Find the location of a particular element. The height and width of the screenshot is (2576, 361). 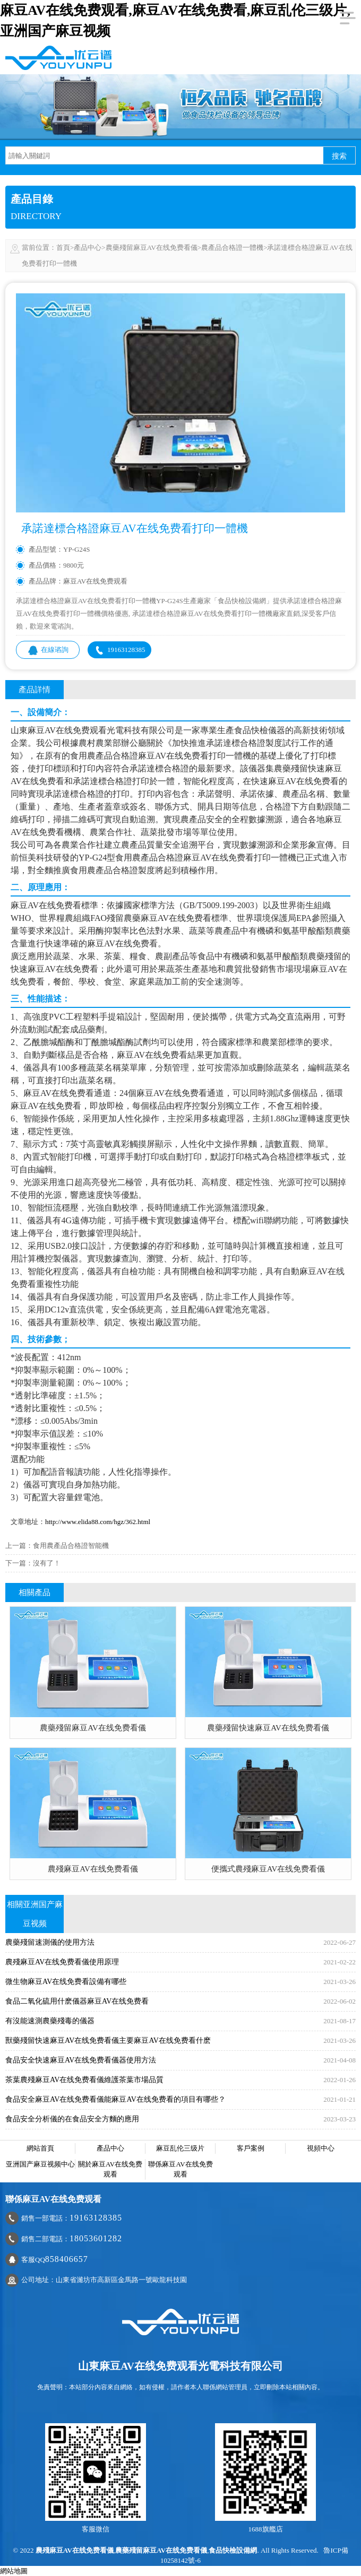

農殘麻豆AV在线免费看儀 is located at coordinates (75, 2550).